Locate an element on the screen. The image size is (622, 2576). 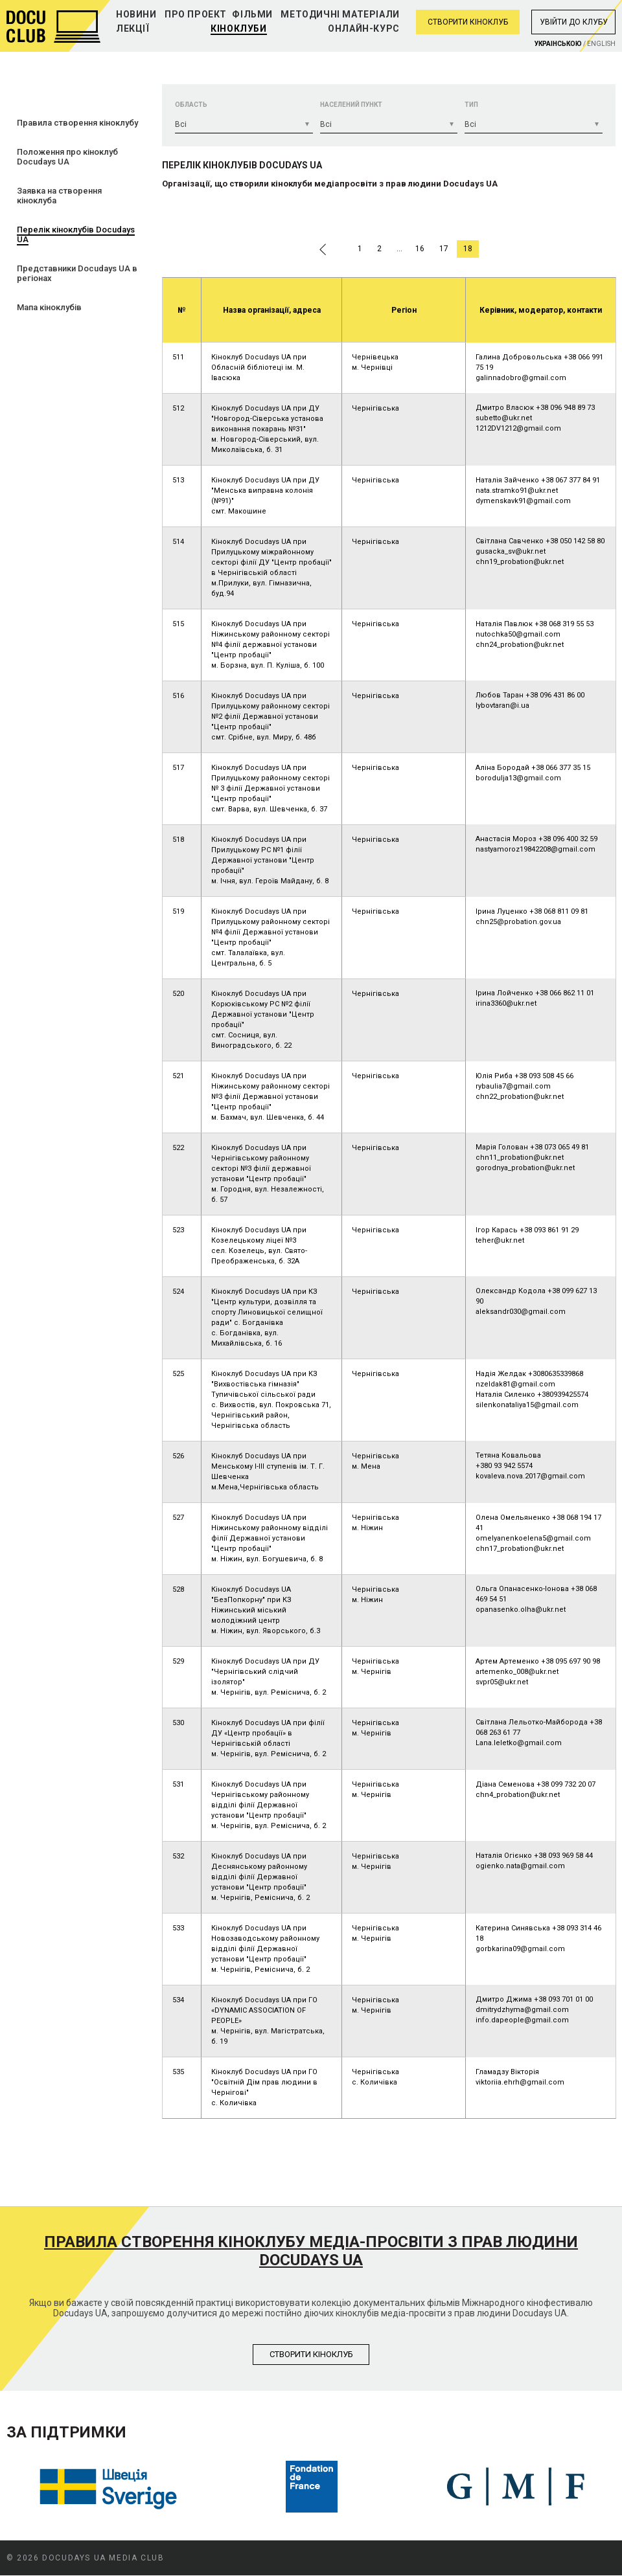
18 is located at coordinates (467, 248).